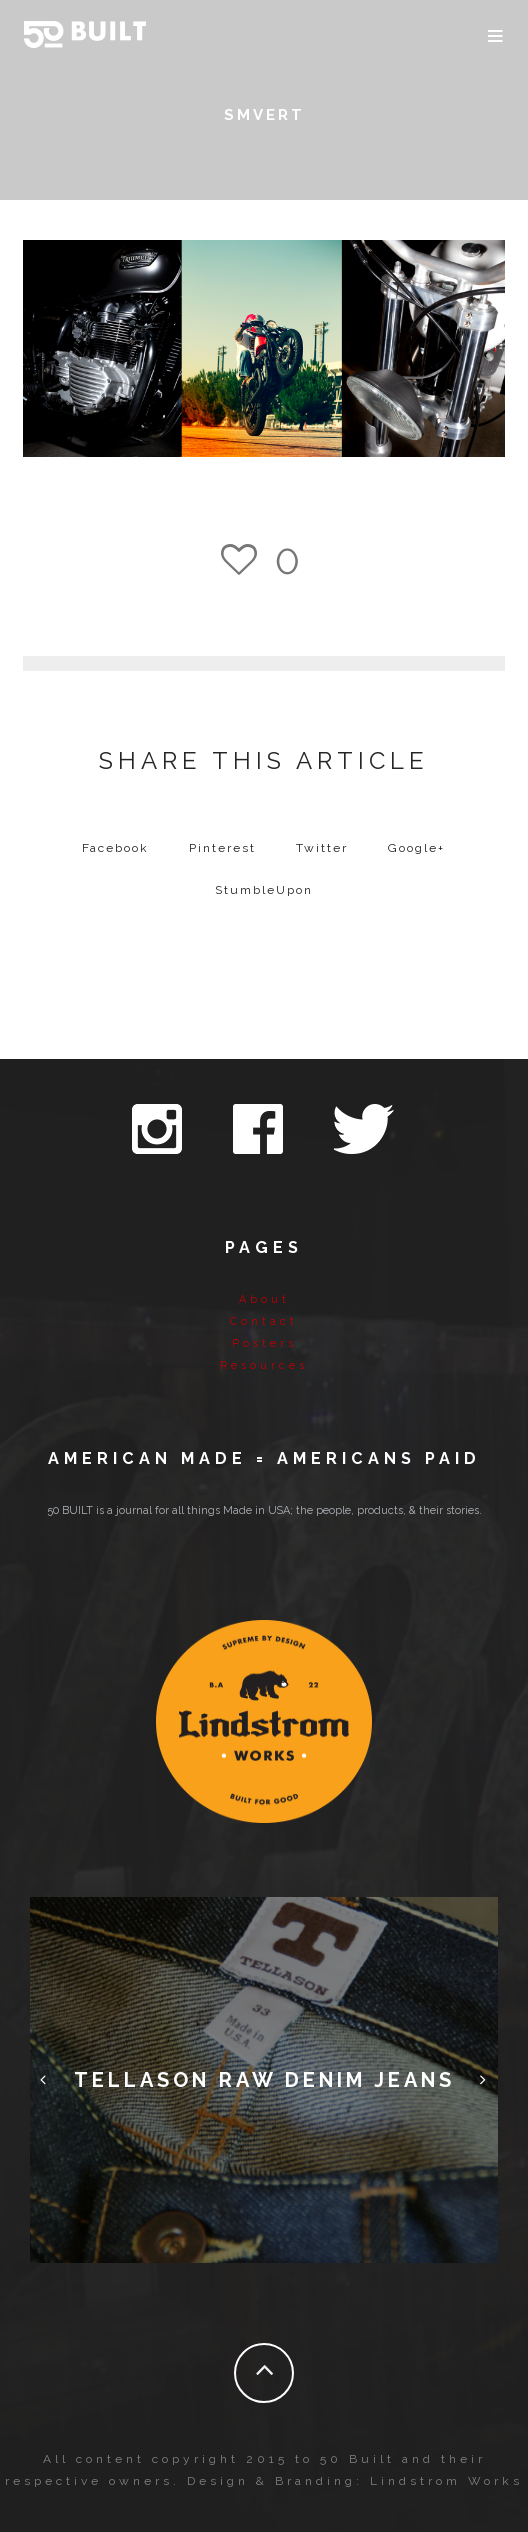 Image resolution: width=528 pixels, height=2532 pixels. What do you see at coordinates (264, 890) in the screenshot?
I see `StumbleUpon` at bounding box center [264, 890].